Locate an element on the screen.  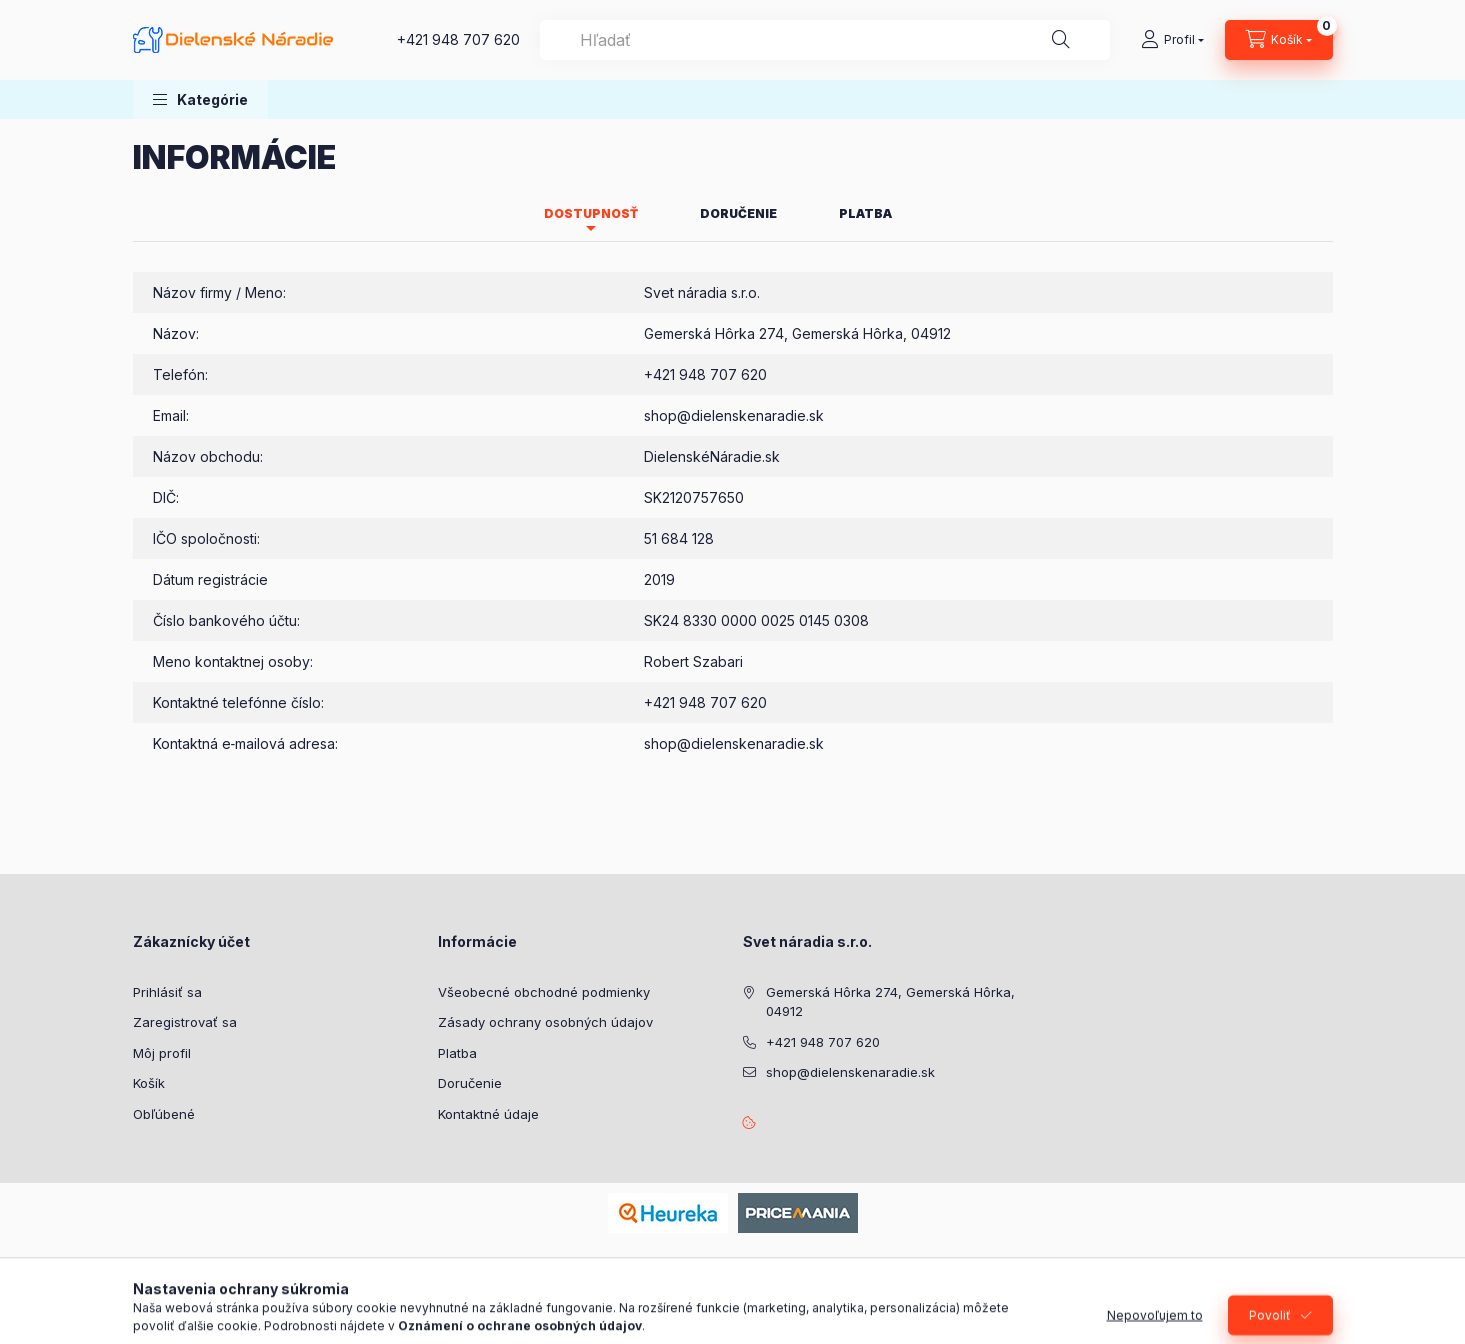
Doručenie is located at coordinates (470, 1083).